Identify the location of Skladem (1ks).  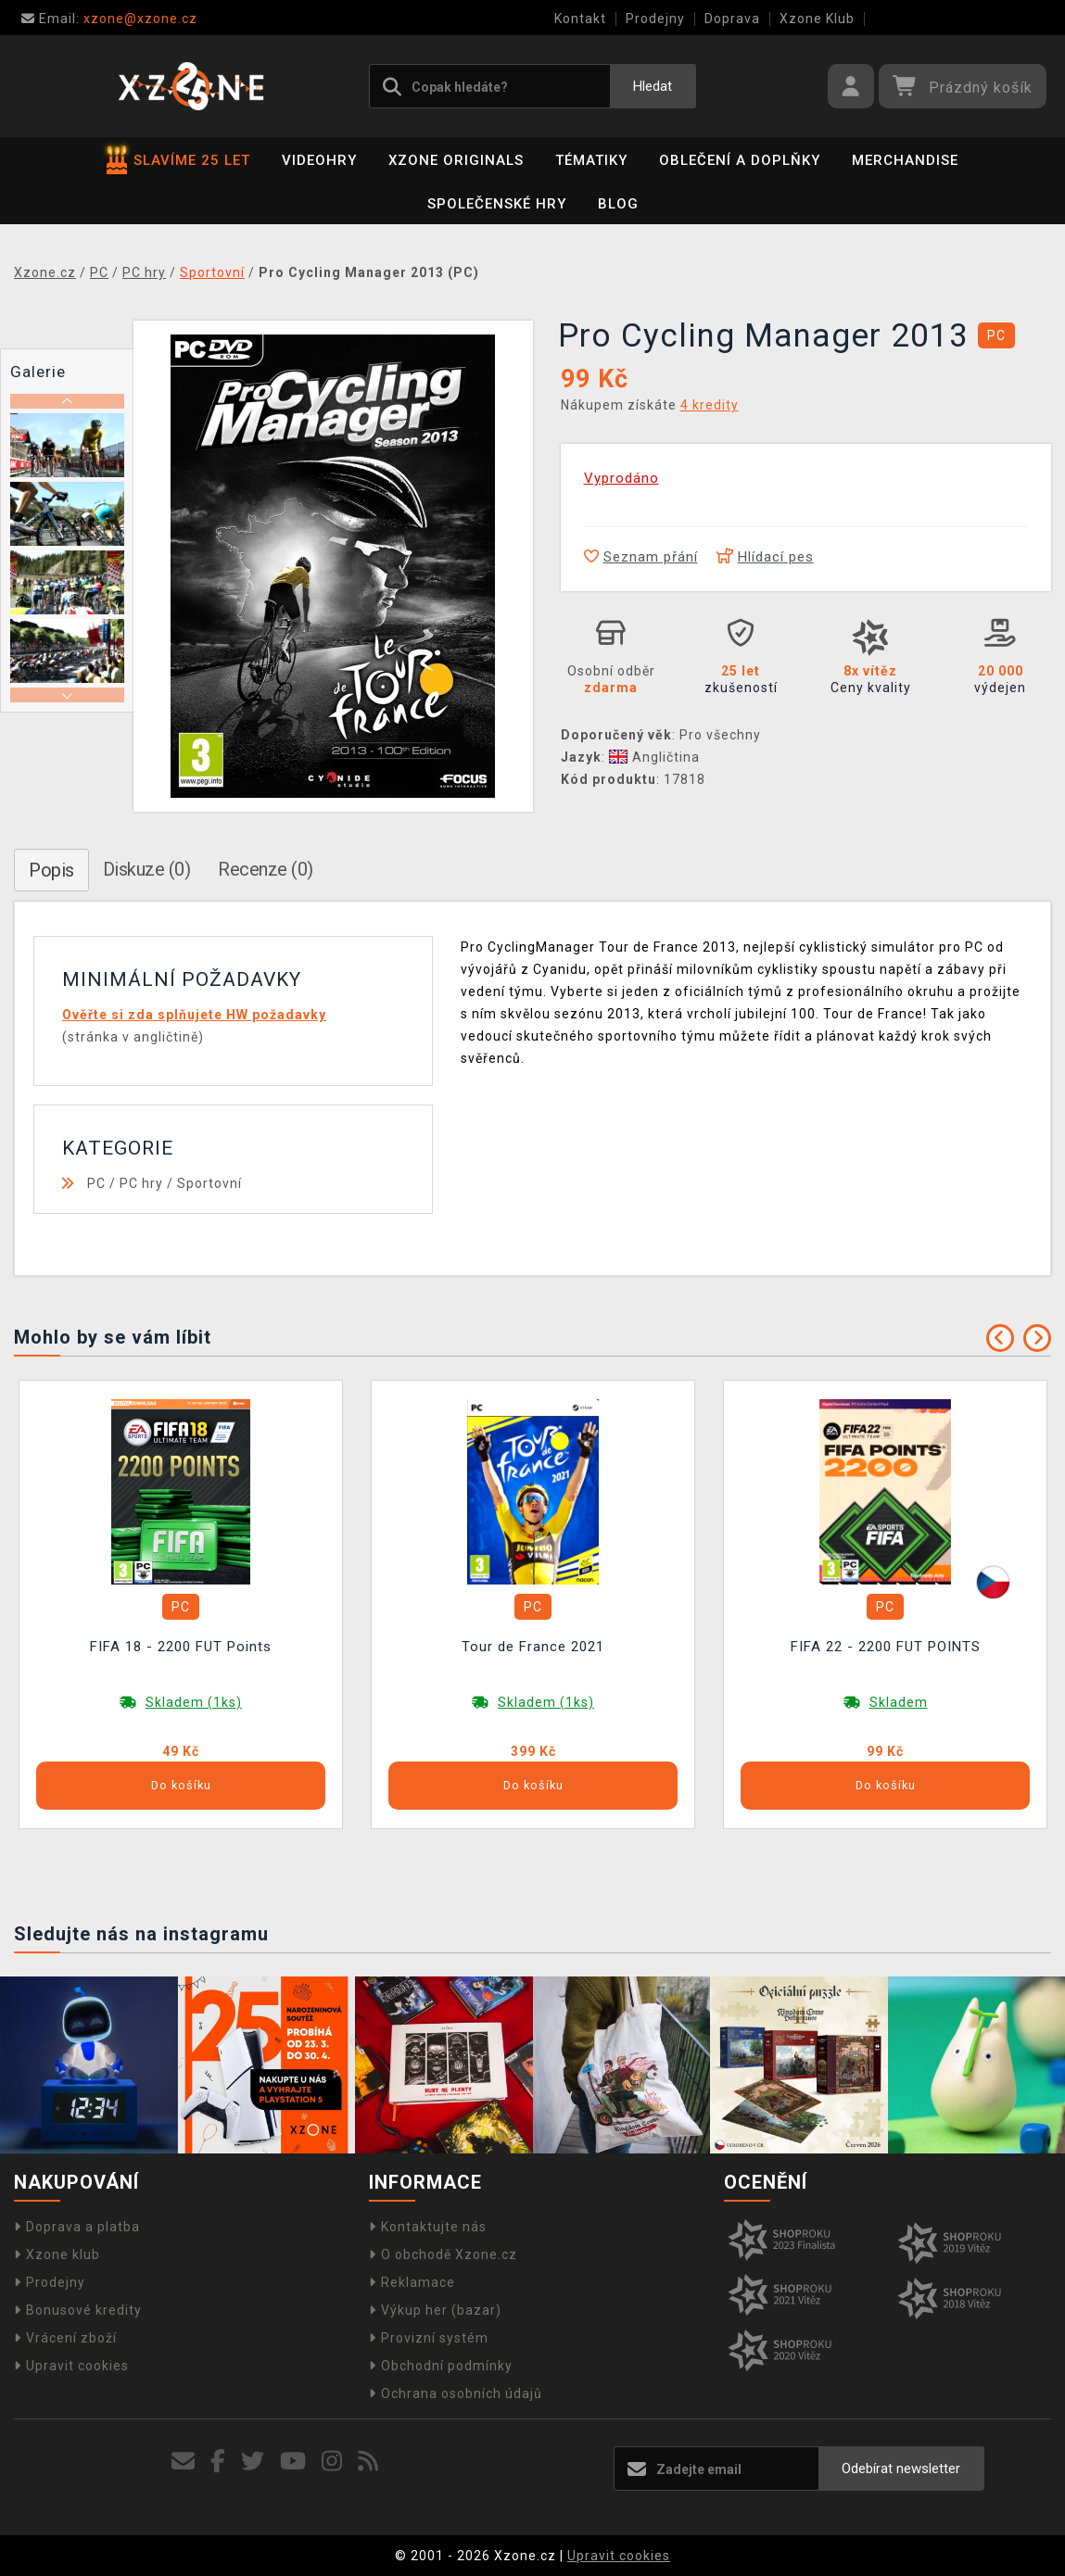
(194, 1702).